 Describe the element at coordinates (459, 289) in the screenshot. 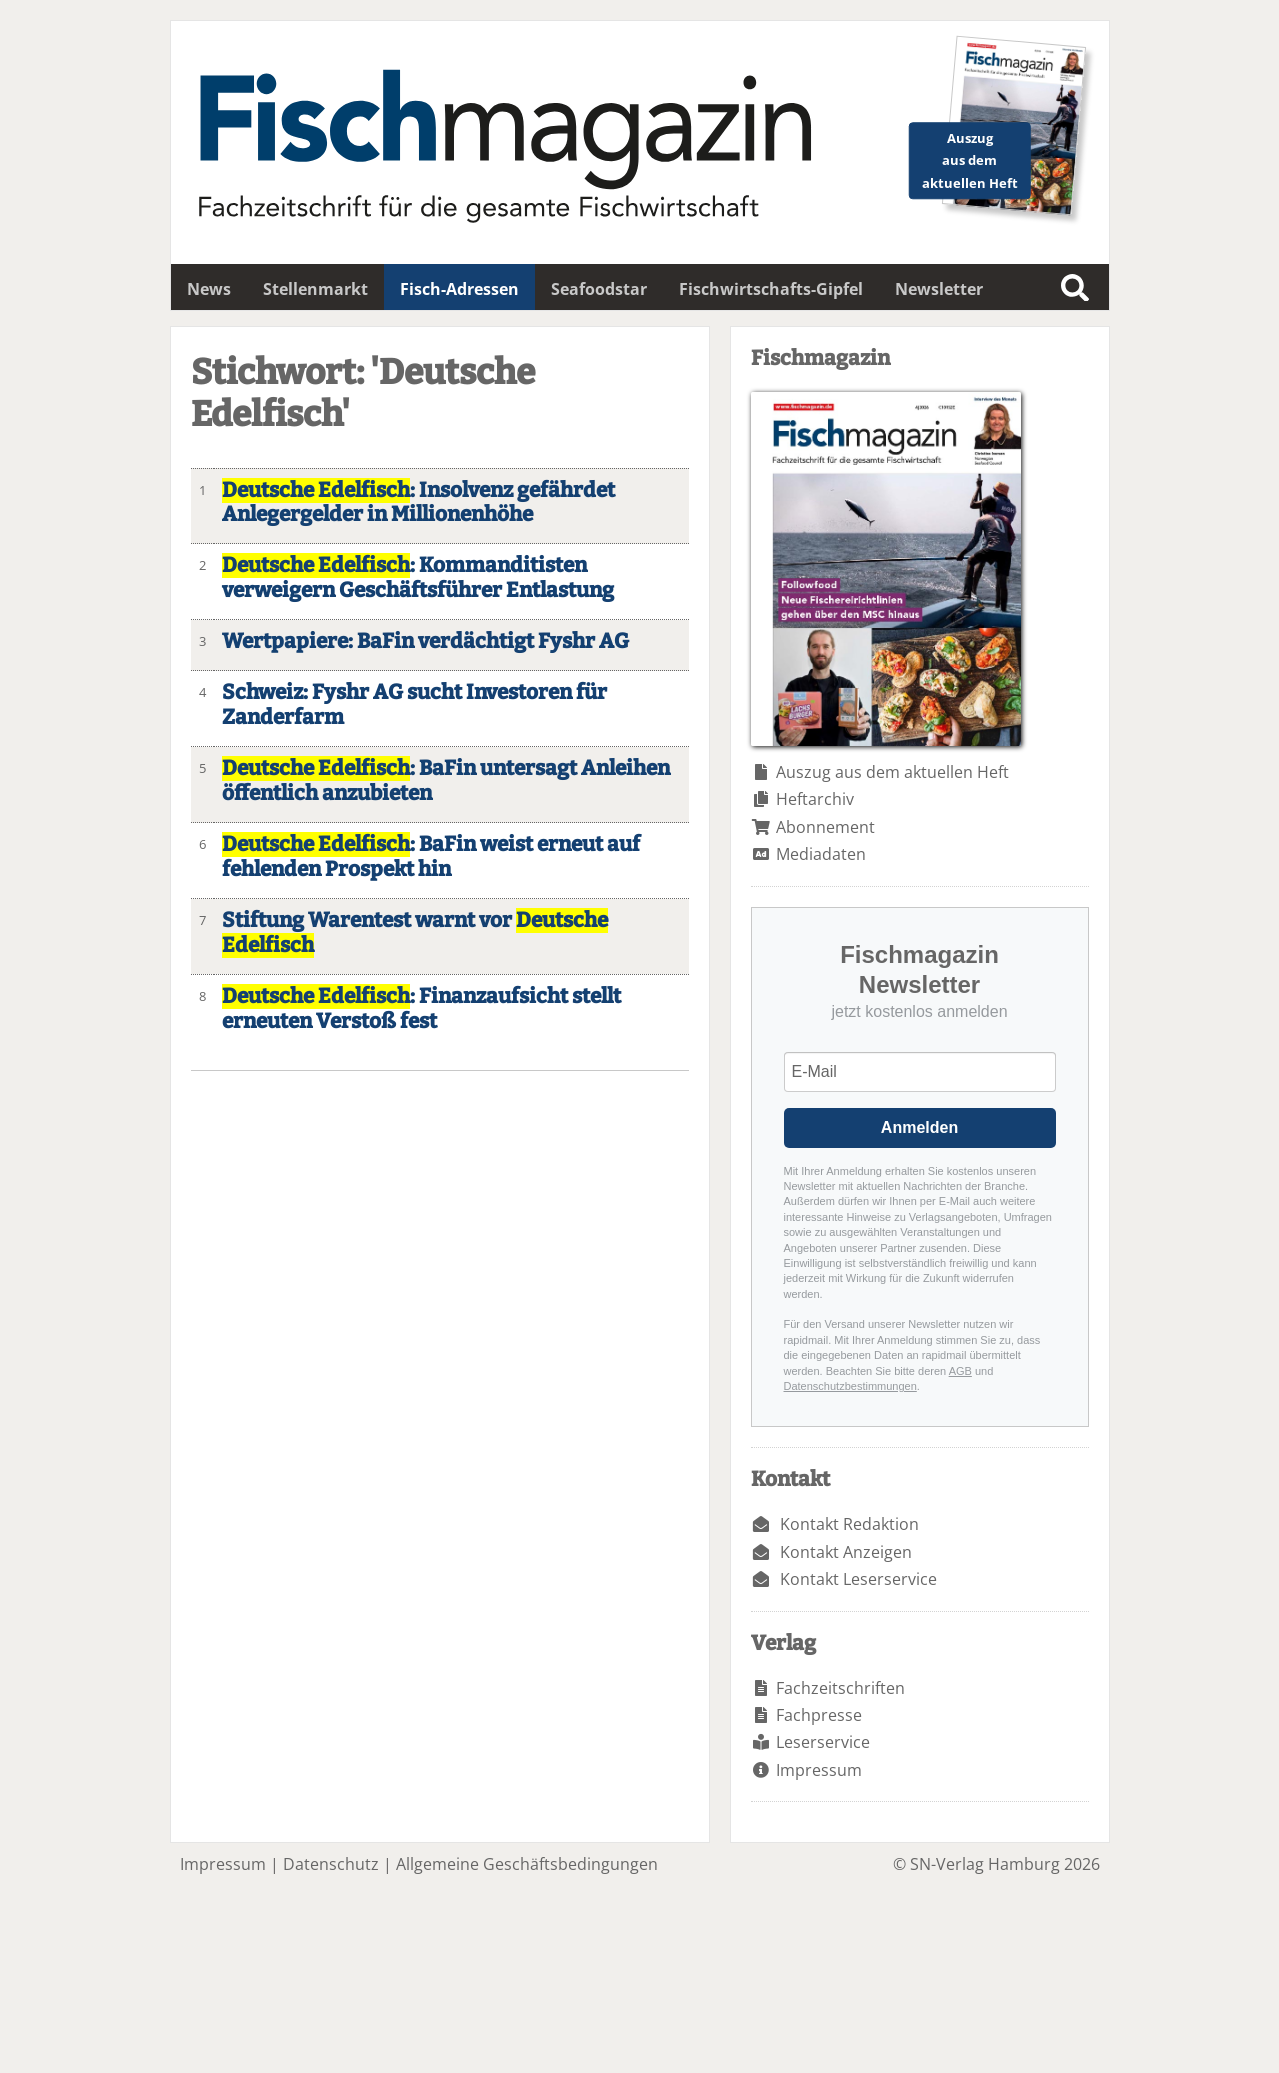

I see `Fisch-Adressen` at that location.